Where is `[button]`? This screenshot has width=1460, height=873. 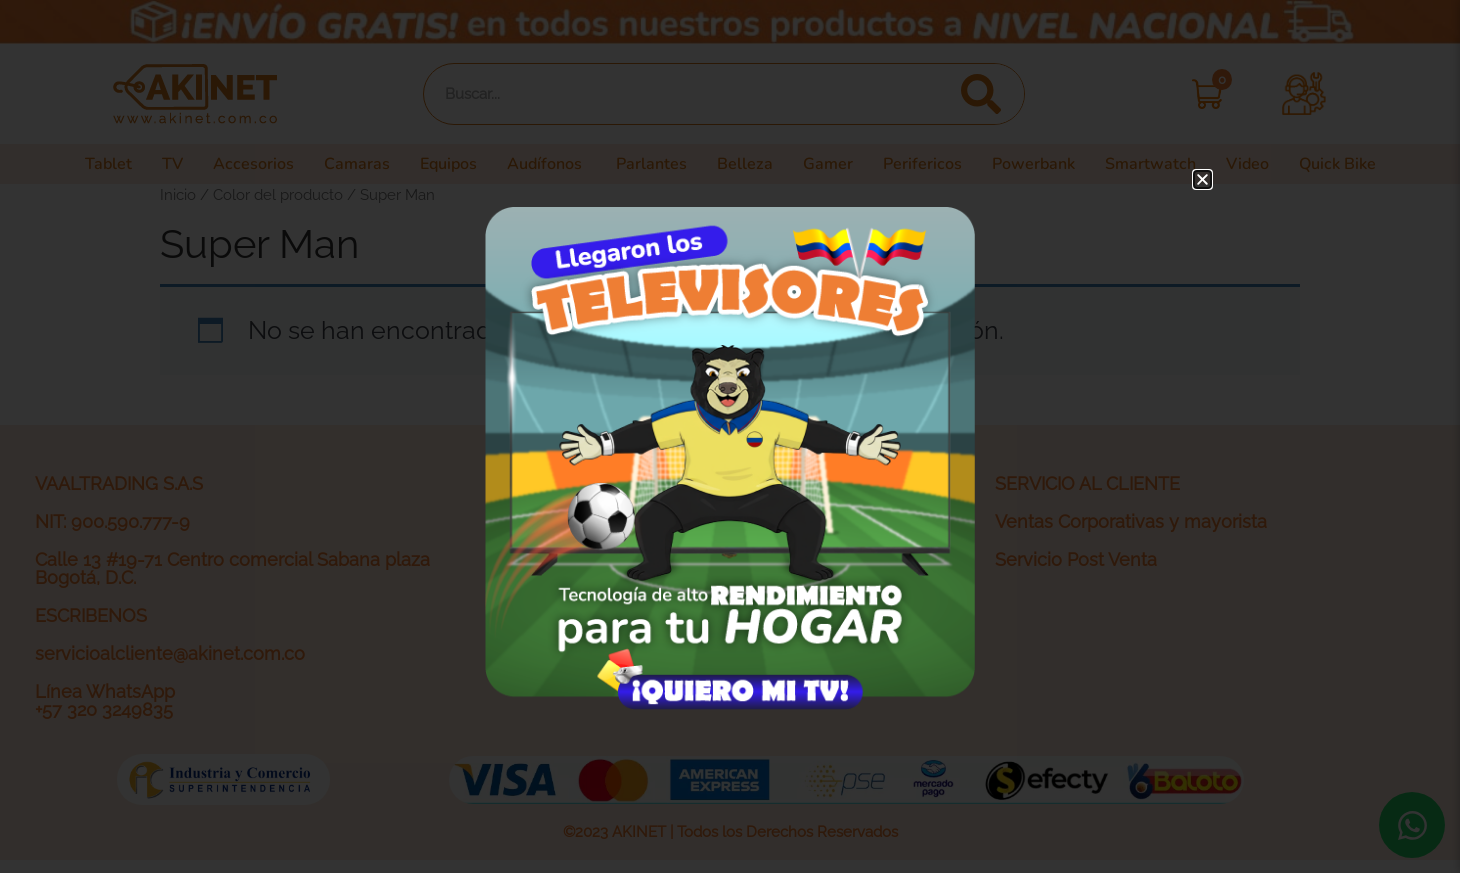
[button] is located at coordinates (1202, 179).